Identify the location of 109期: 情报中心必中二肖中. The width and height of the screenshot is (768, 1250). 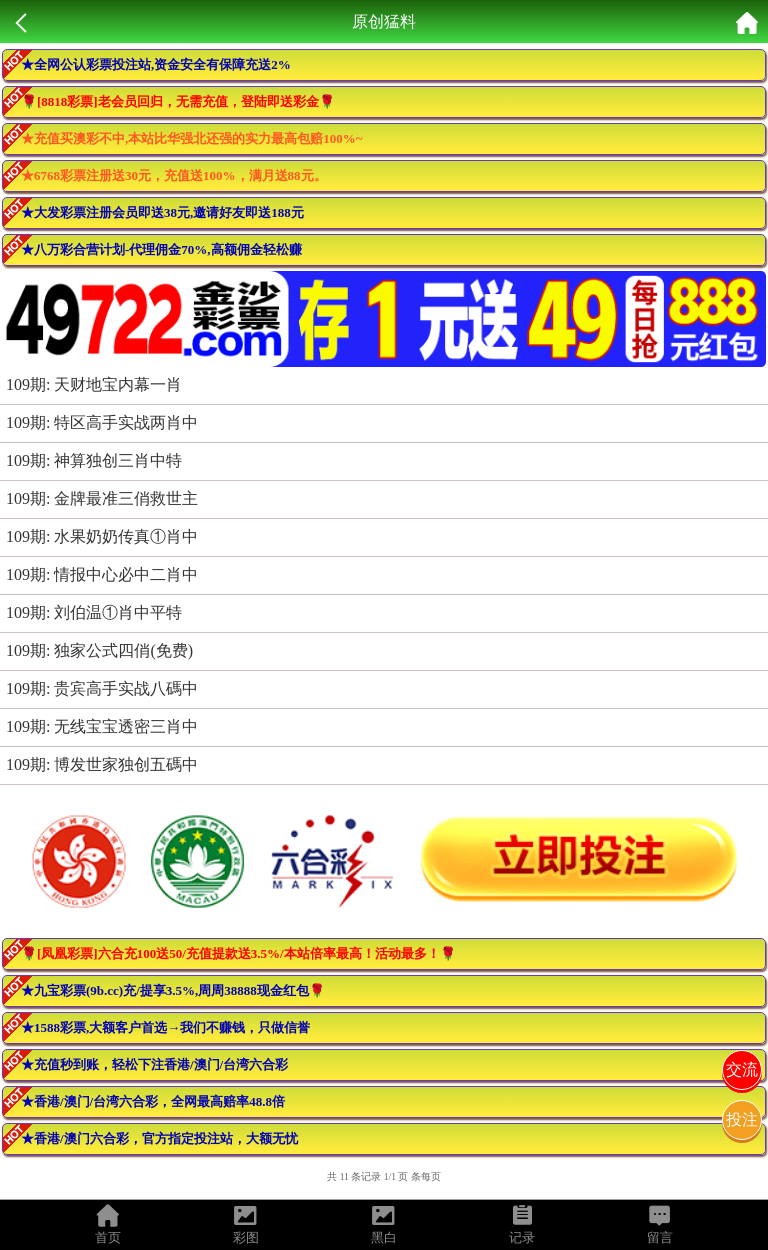
(102, 574).